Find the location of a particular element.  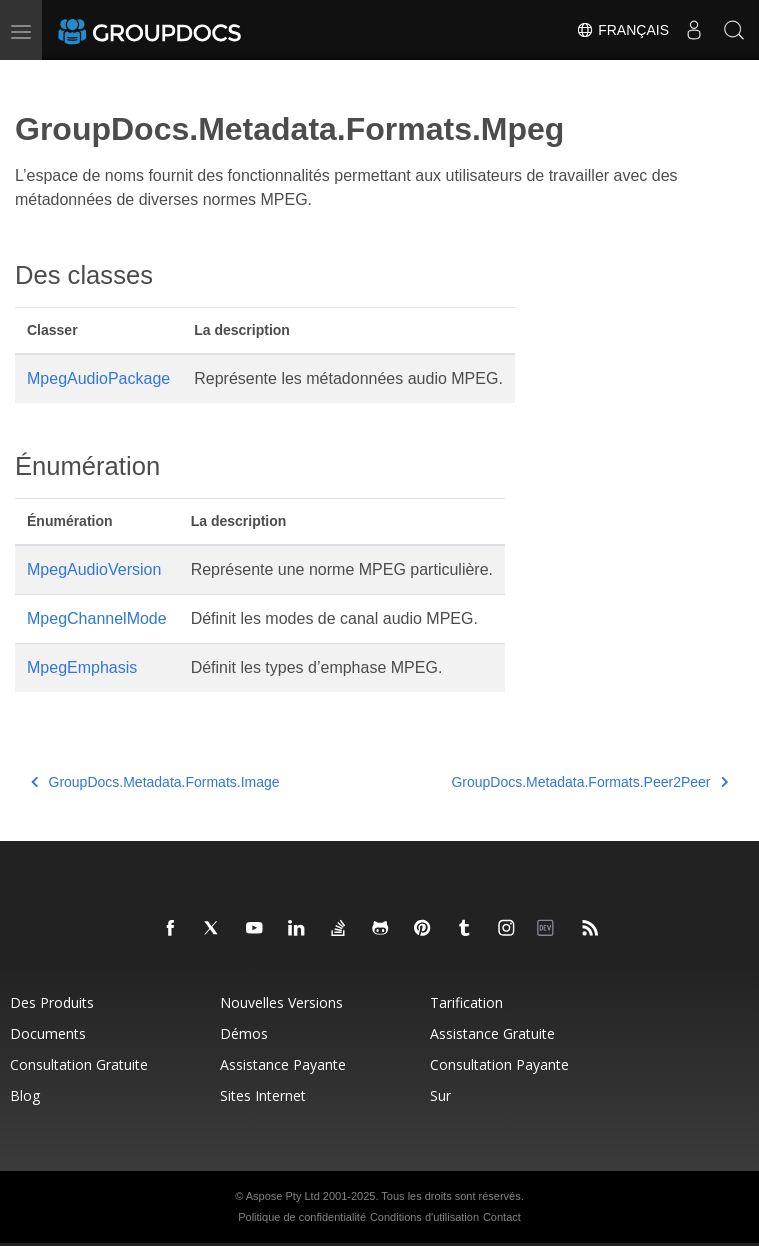

Contact is located at coordinates (502, 1217).